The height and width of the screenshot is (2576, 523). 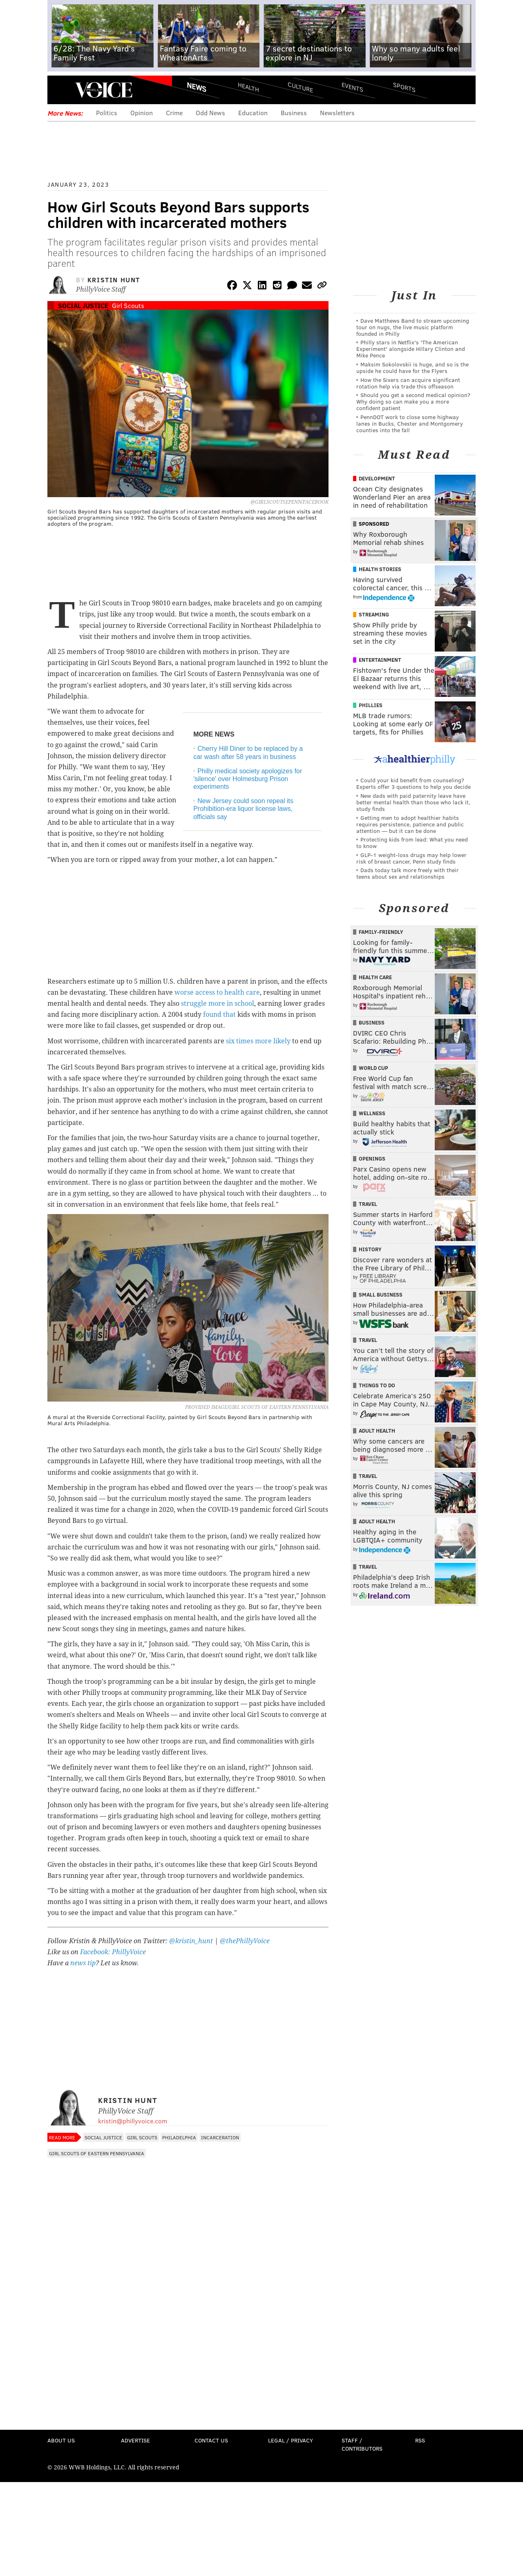 I want to click on New dads with paid paternity leave have better mental health than those who lack it, study finds, so click(x=413, y=802).